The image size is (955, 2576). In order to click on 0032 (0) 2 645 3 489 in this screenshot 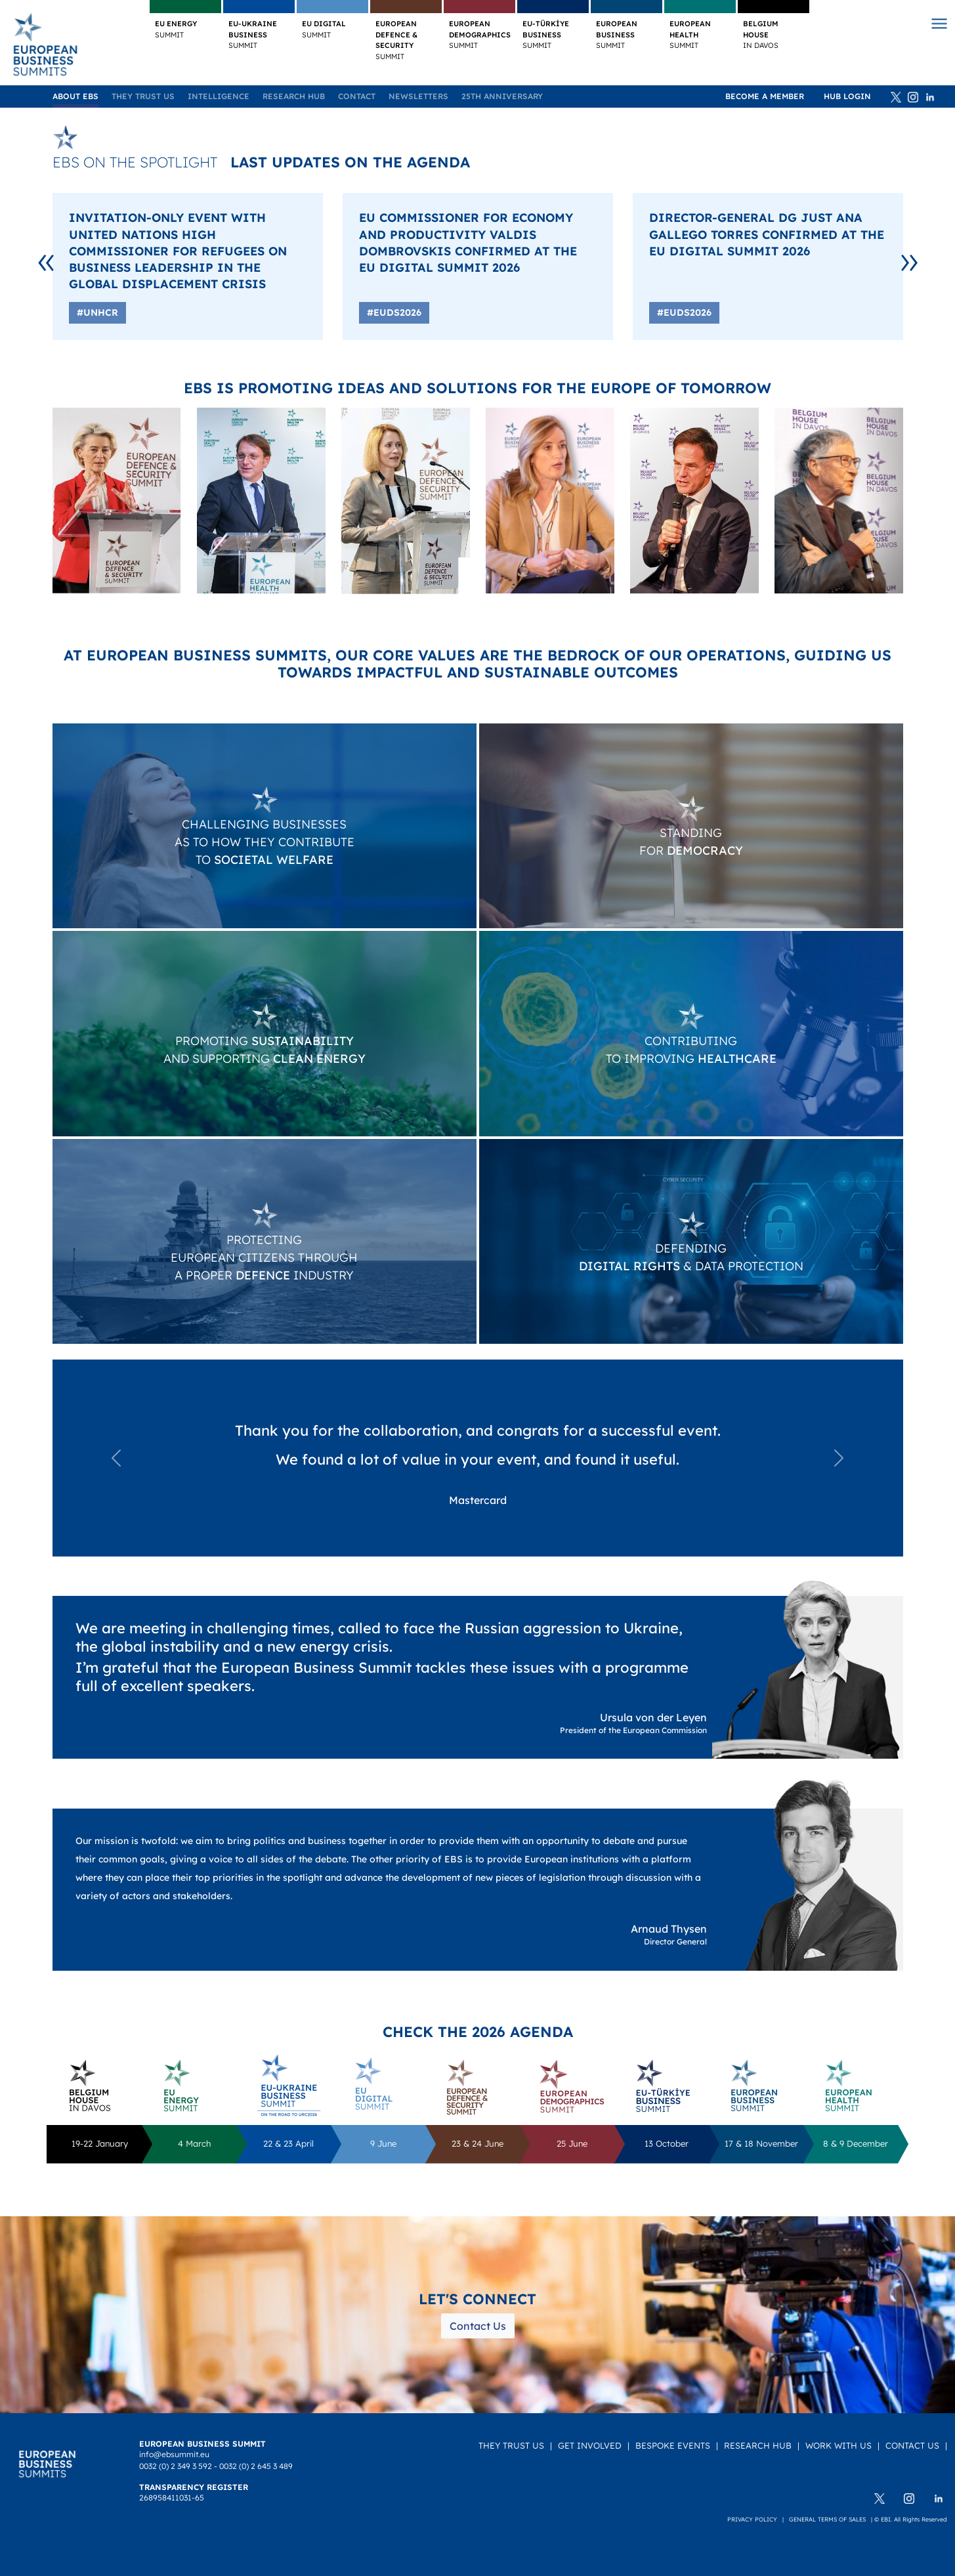, I will do `click(256, 2466)`.